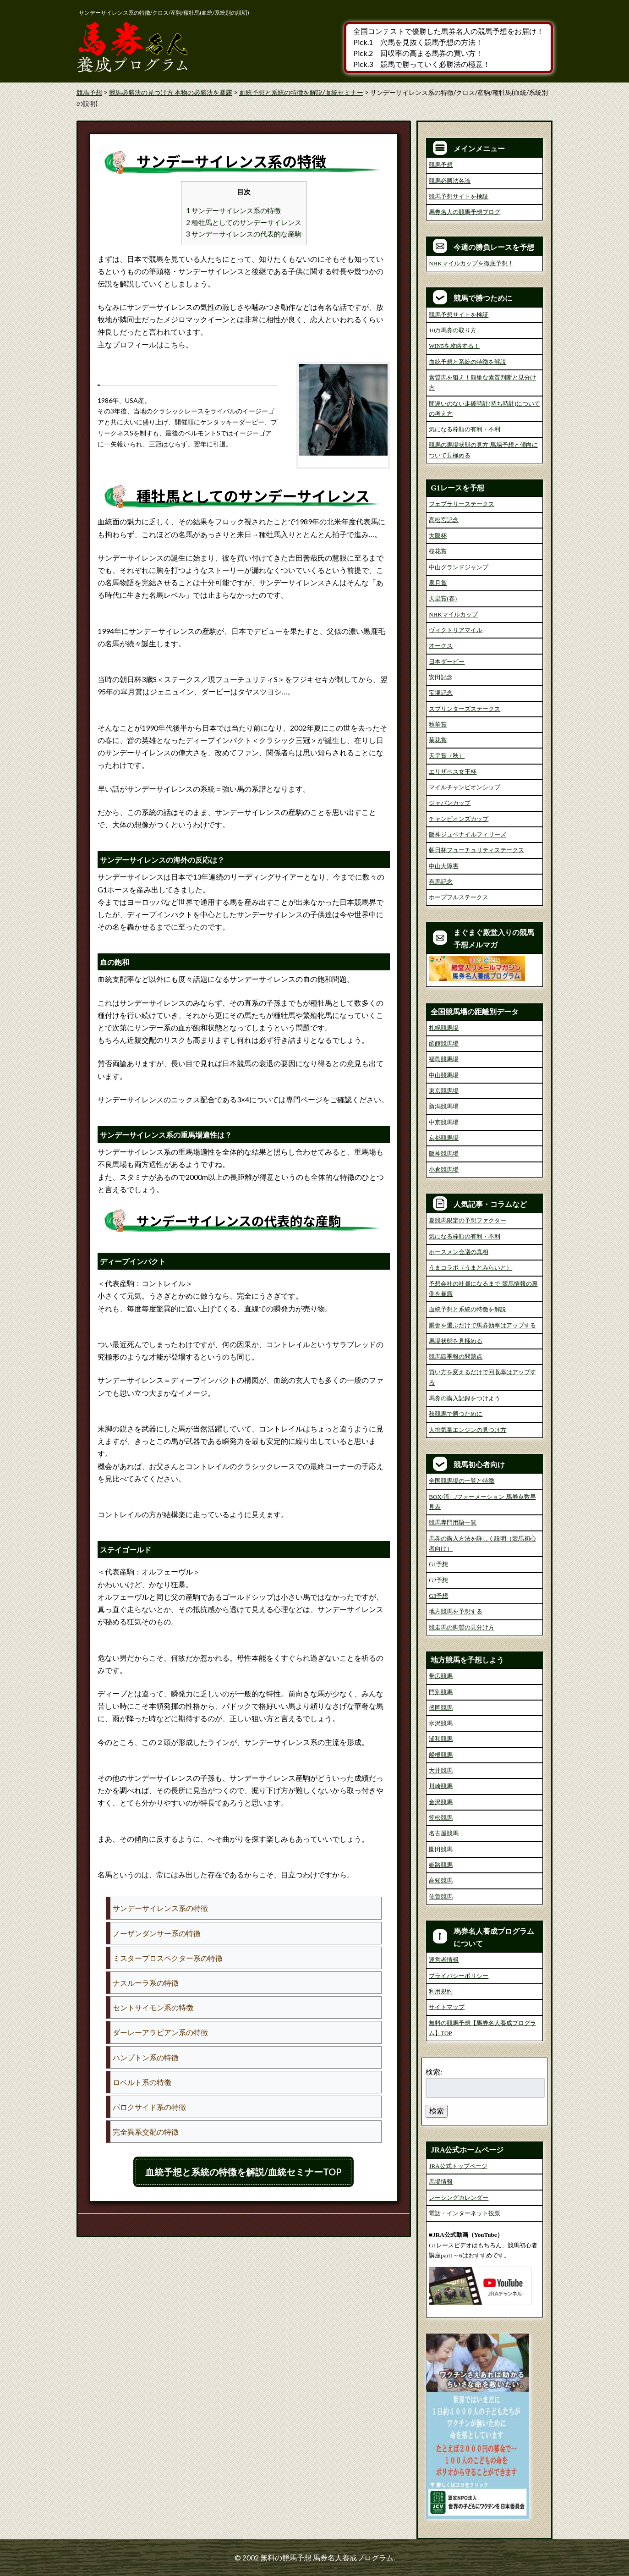 Image resolution: width=629 pixels, height=2576 pixels. Describe the element at coordinates (149, 2107) in the screenshot. I see `パロクサイド系の特徴` at that location.